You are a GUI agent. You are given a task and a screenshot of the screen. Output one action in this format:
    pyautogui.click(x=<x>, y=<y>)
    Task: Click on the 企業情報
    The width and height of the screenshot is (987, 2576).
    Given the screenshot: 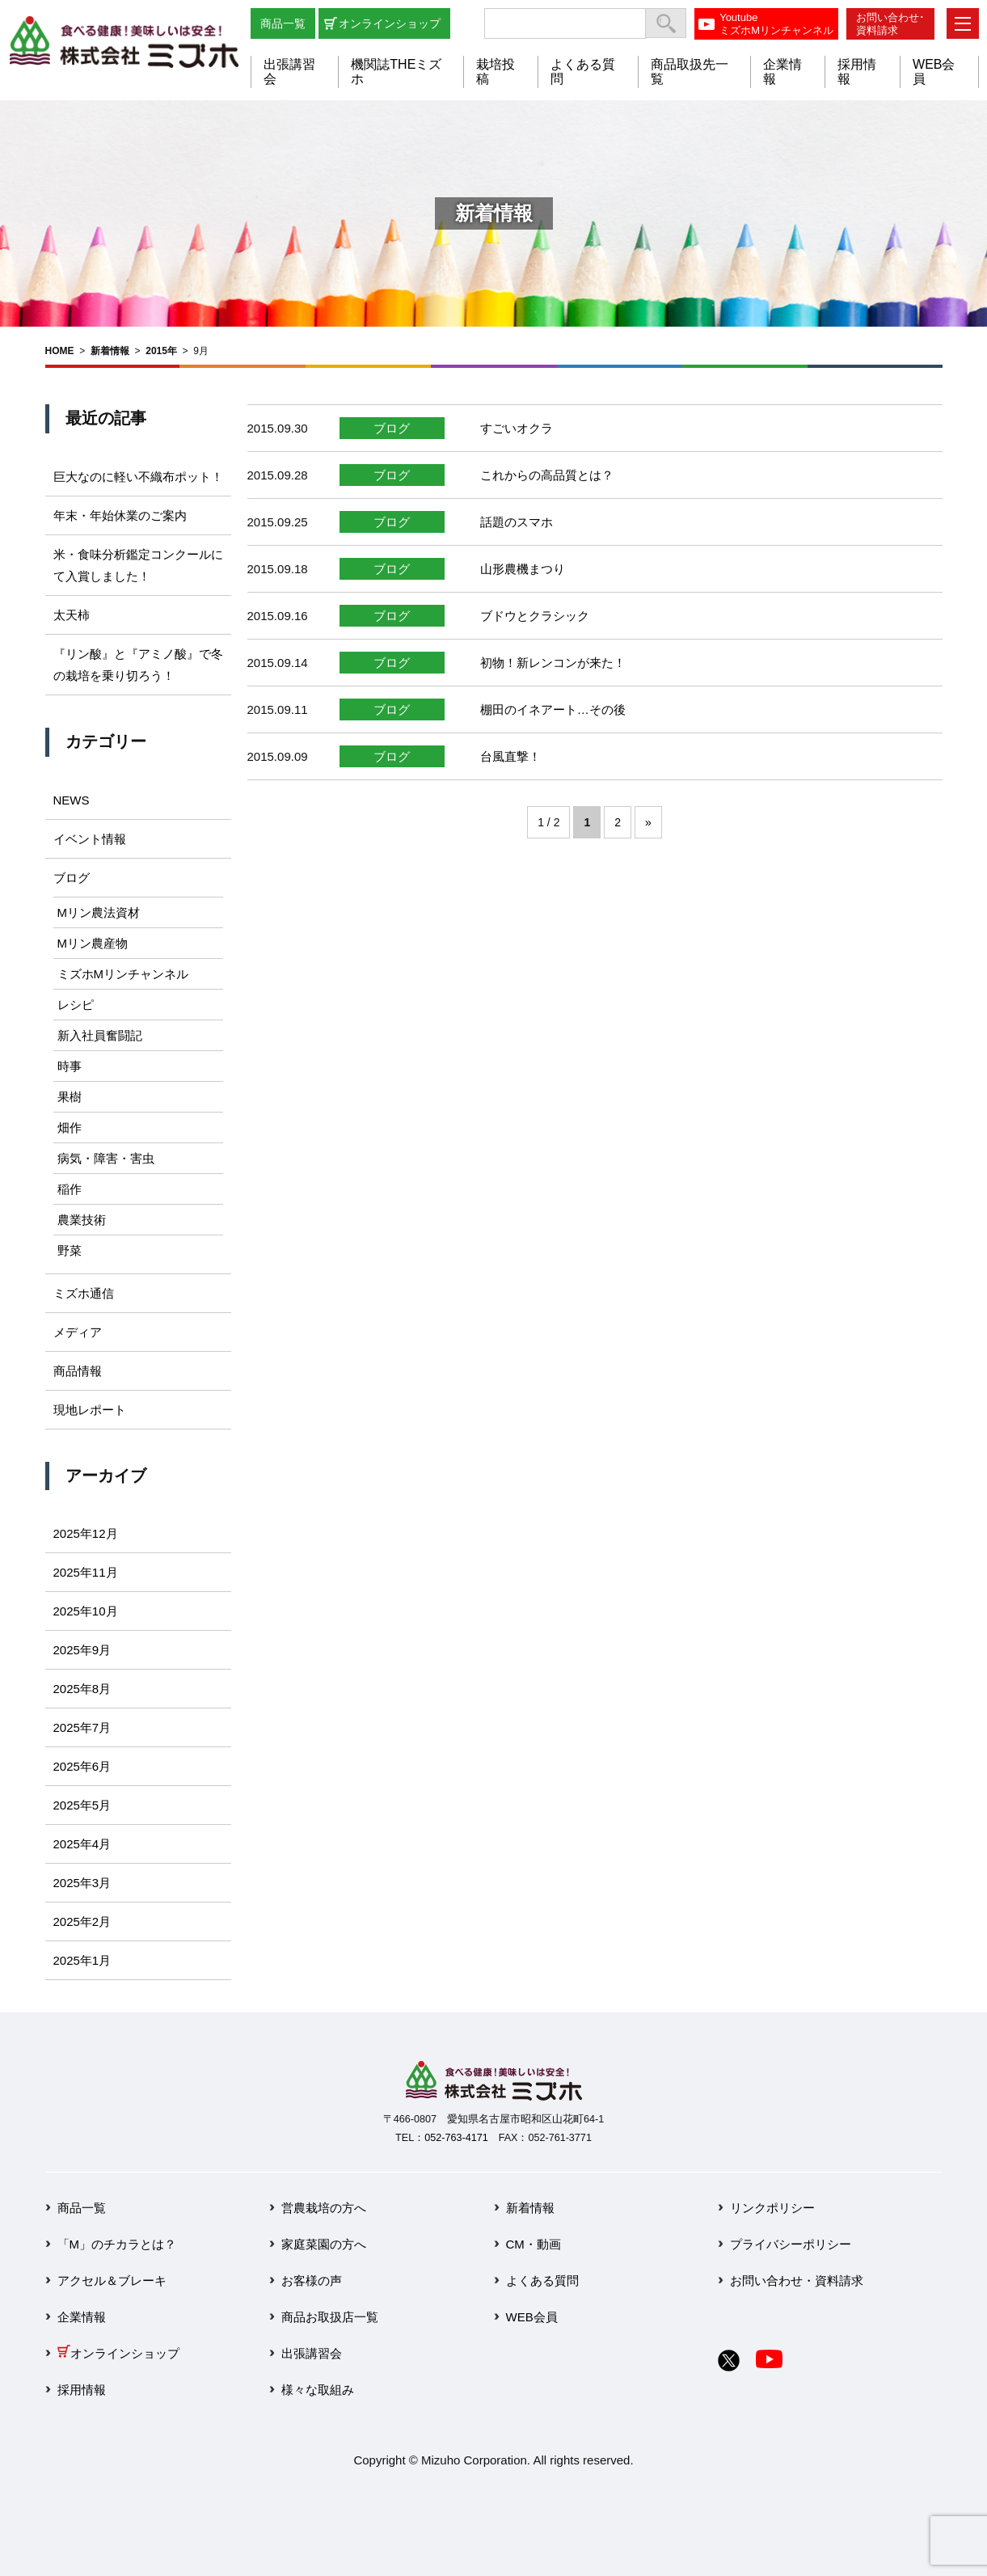 What is the action you would take?
    pyautogui.click(x=81, y=2317)
    